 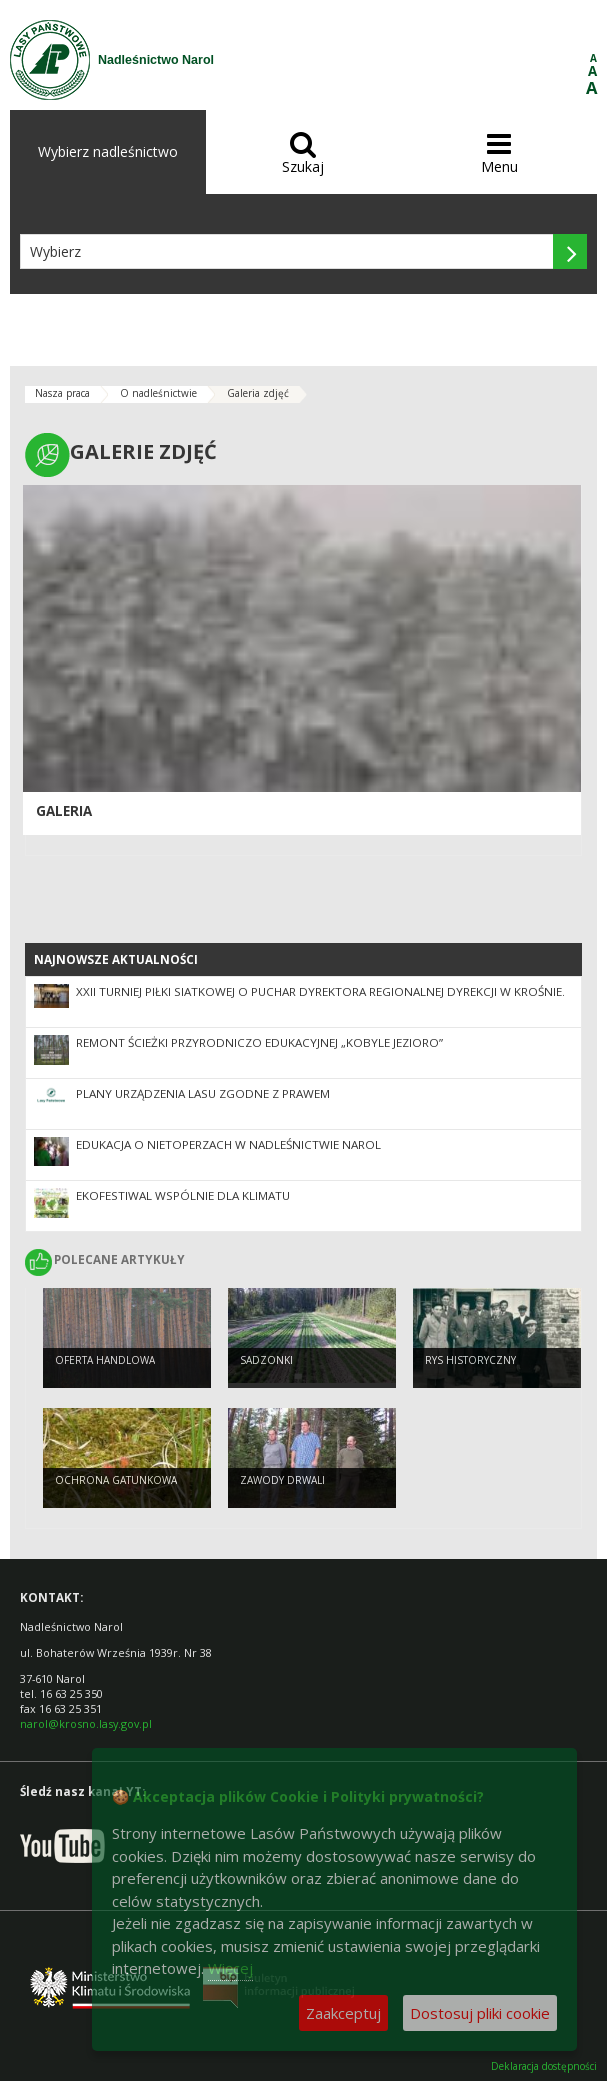 I want to click on Edukacja o nietoperzach w Nadleśnictwie Narol, so click(x=228, y=1144).